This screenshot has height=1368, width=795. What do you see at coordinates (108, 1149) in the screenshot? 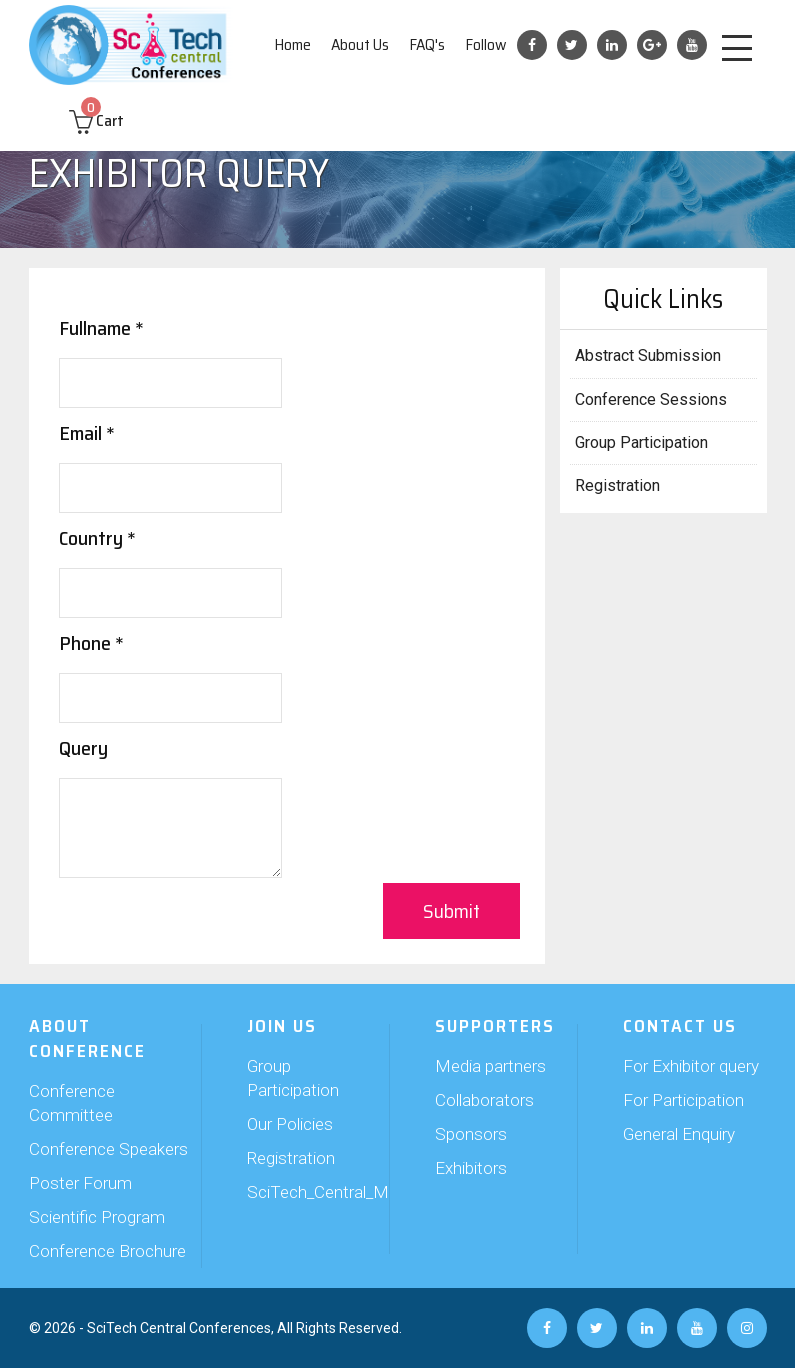
I see `Conference Speakers` at bounding box center [108, 1149].